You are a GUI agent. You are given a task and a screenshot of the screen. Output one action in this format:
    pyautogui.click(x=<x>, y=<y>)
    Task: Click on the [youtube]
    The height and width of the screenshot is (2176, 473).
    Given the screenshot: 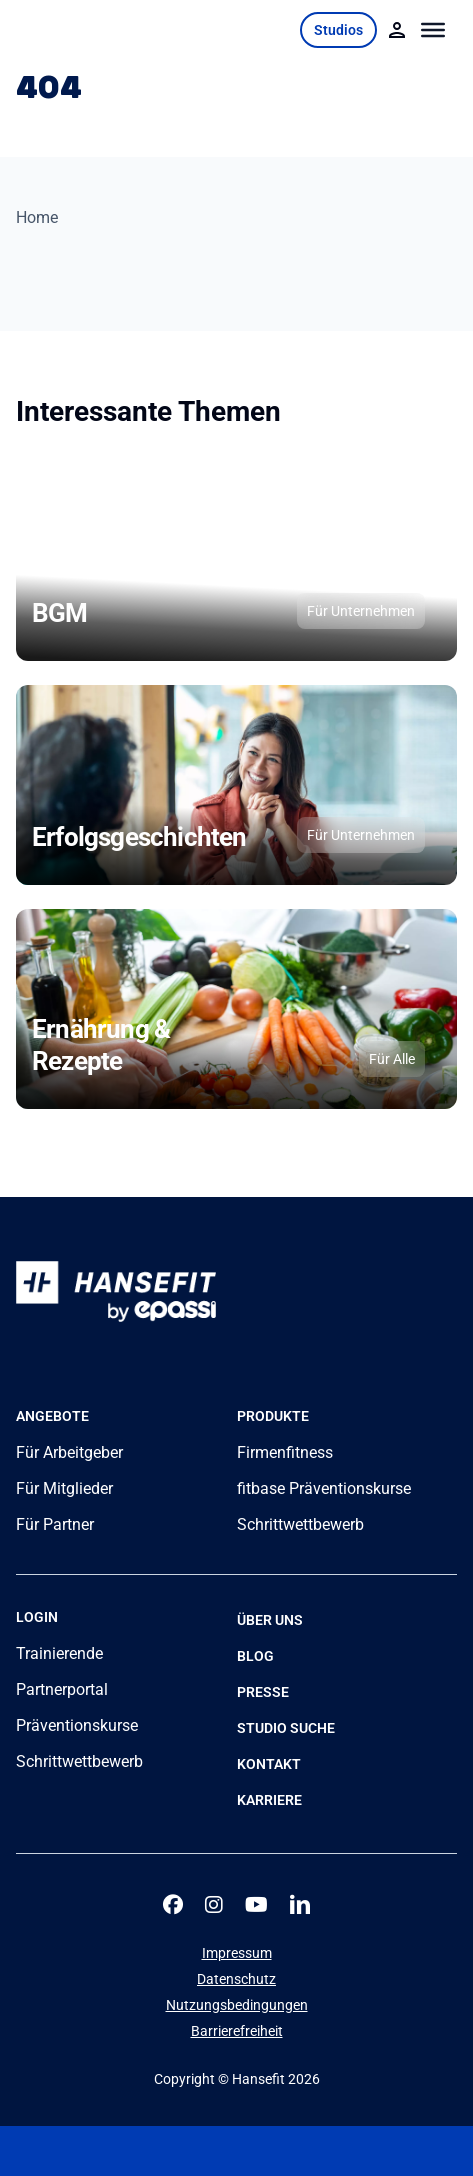 What is the action you would take?
    pyautogui.click(x=256, y=1905)
    